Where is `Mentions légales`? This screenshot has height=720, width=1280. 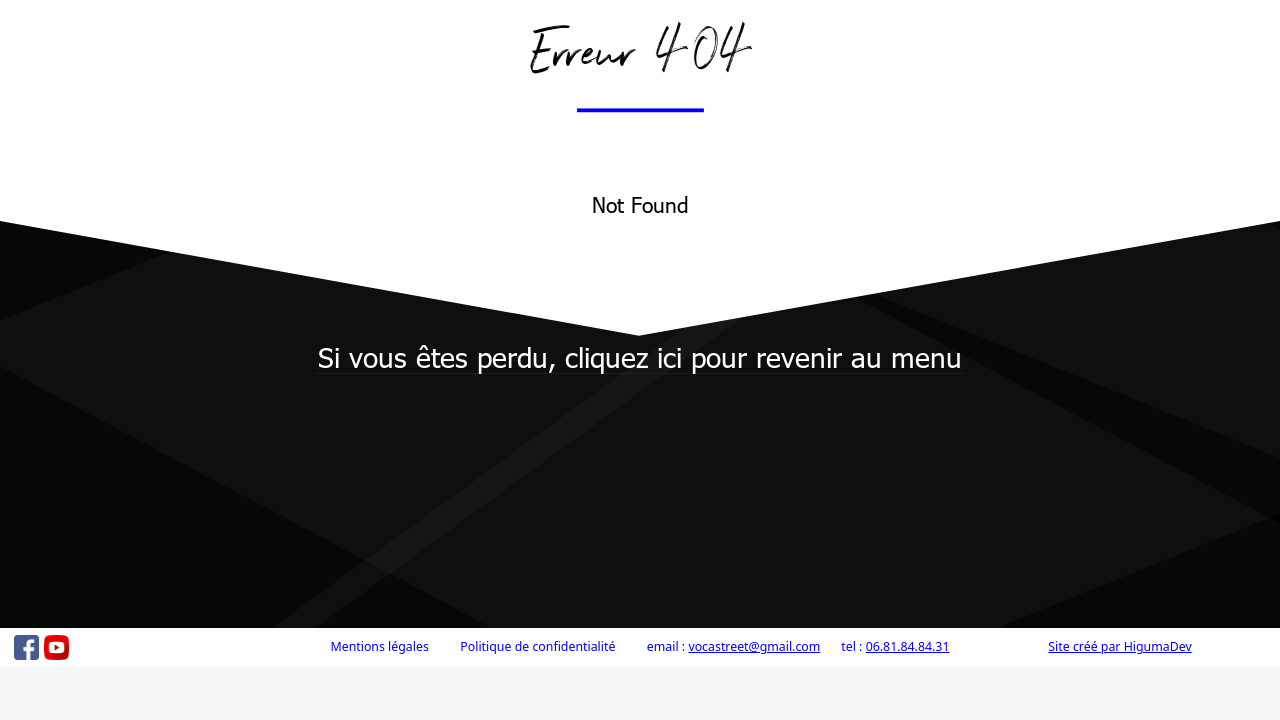 Mentions légales is located at coordinates (379, 646).